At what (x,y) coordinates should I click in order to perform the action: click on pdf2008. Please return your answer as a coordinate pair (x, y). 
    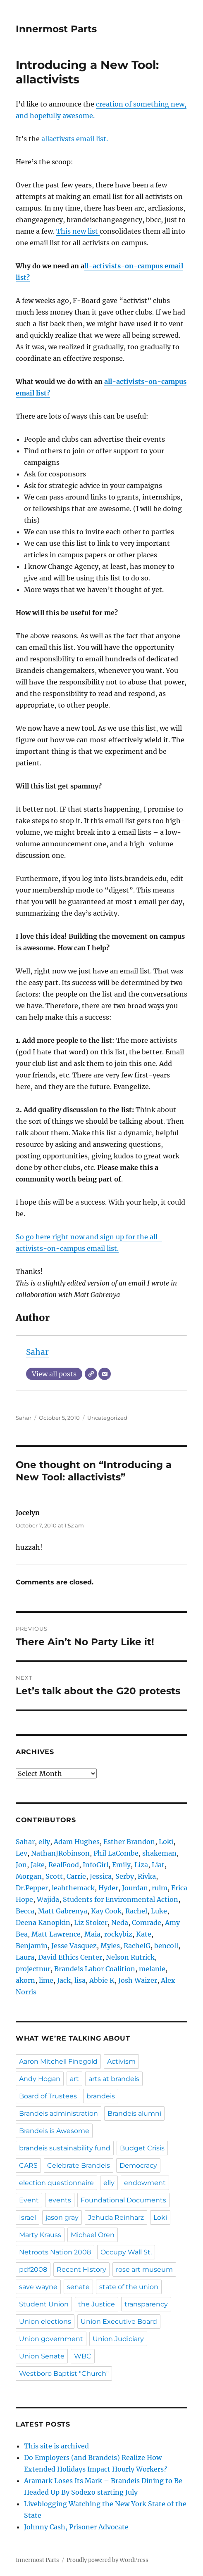
    Looking at the image, I should click on (33, 2269).